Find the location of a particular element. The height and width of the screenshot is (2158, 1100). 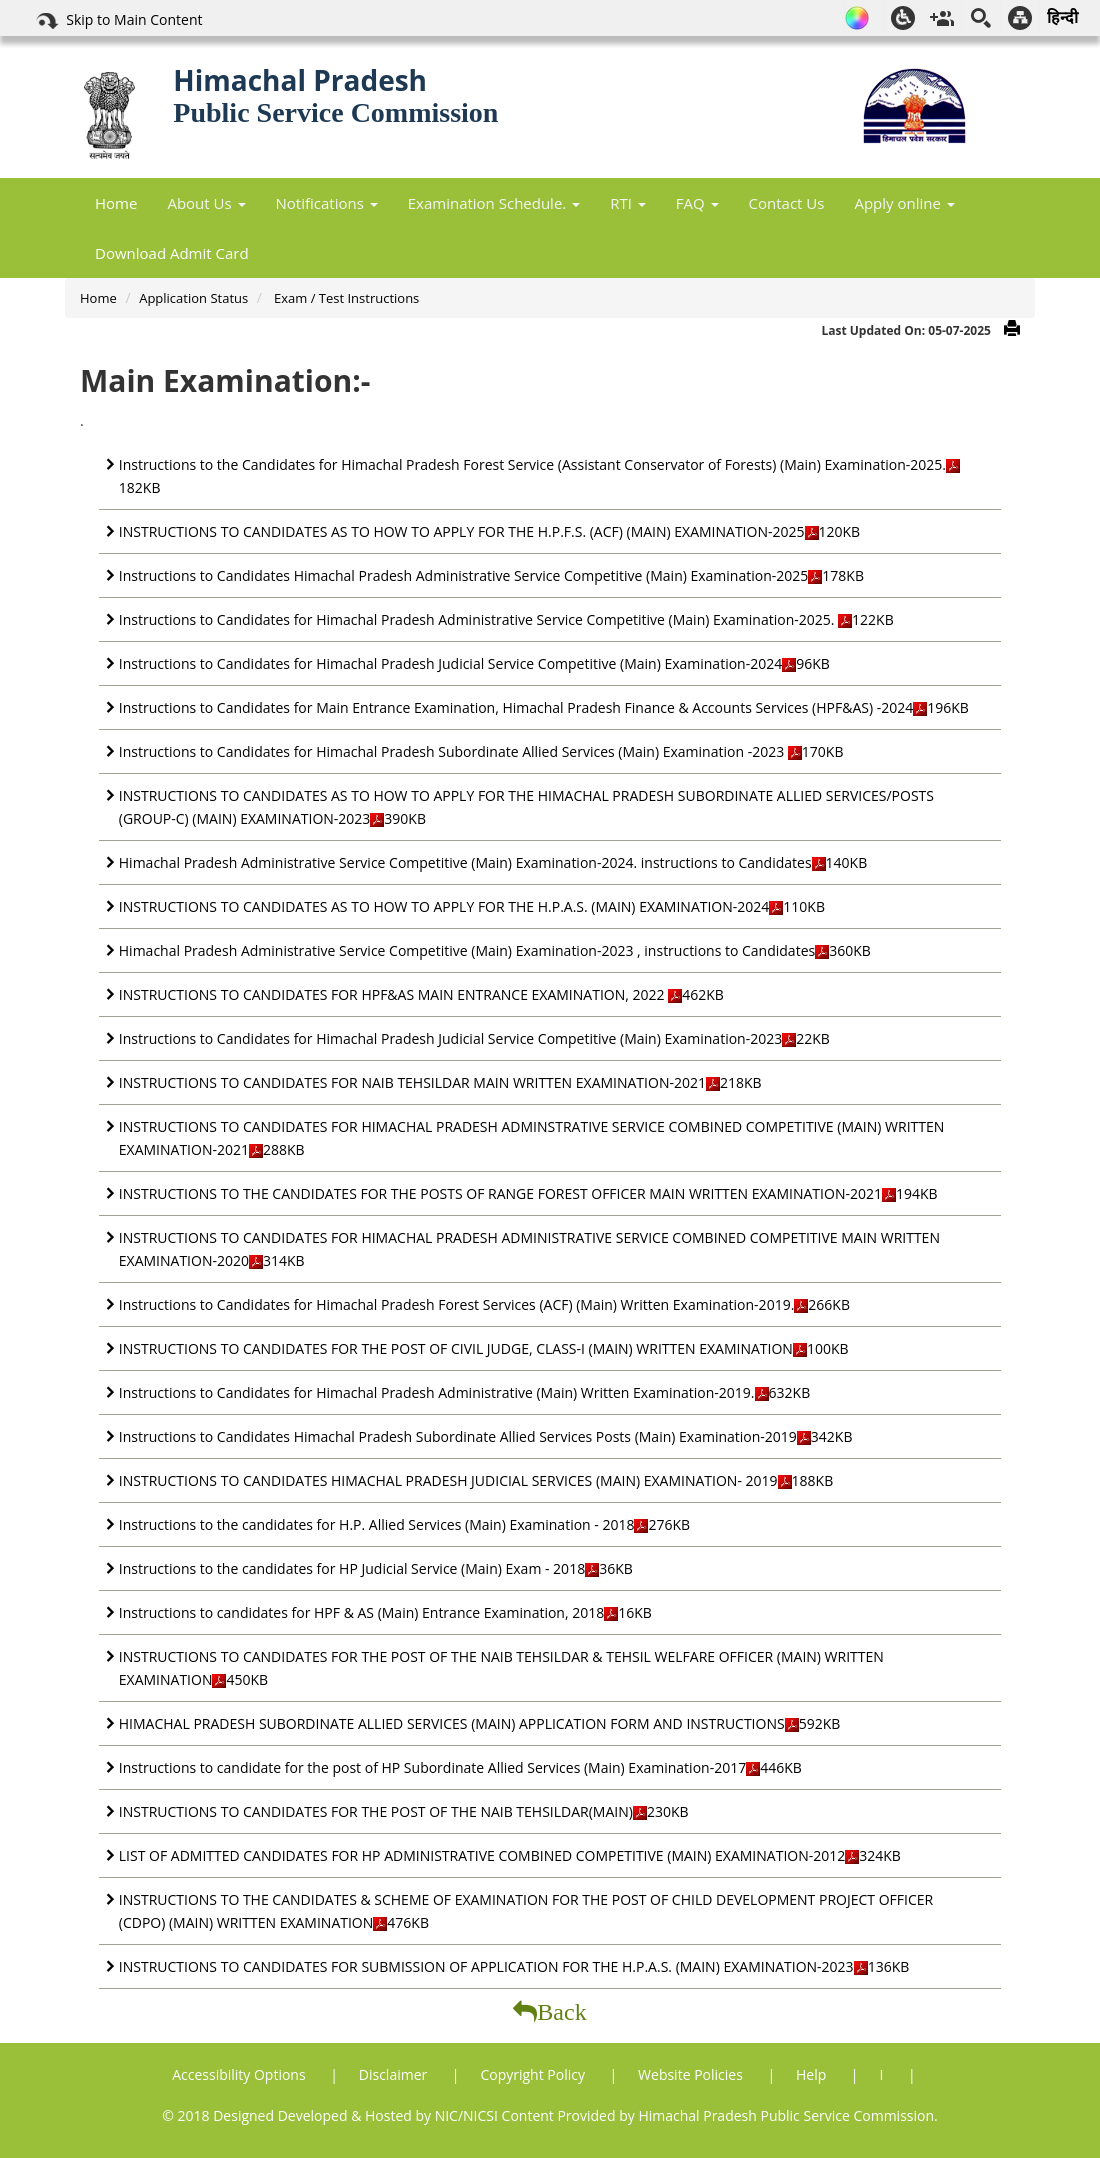

INSTRUCTIONS TO CANDIDATES HIMACHAL PRADESH JUDICIAL SERVICES (MAIN) EXAMINATION- 2019188KB is located at coordinates (476, 1480).